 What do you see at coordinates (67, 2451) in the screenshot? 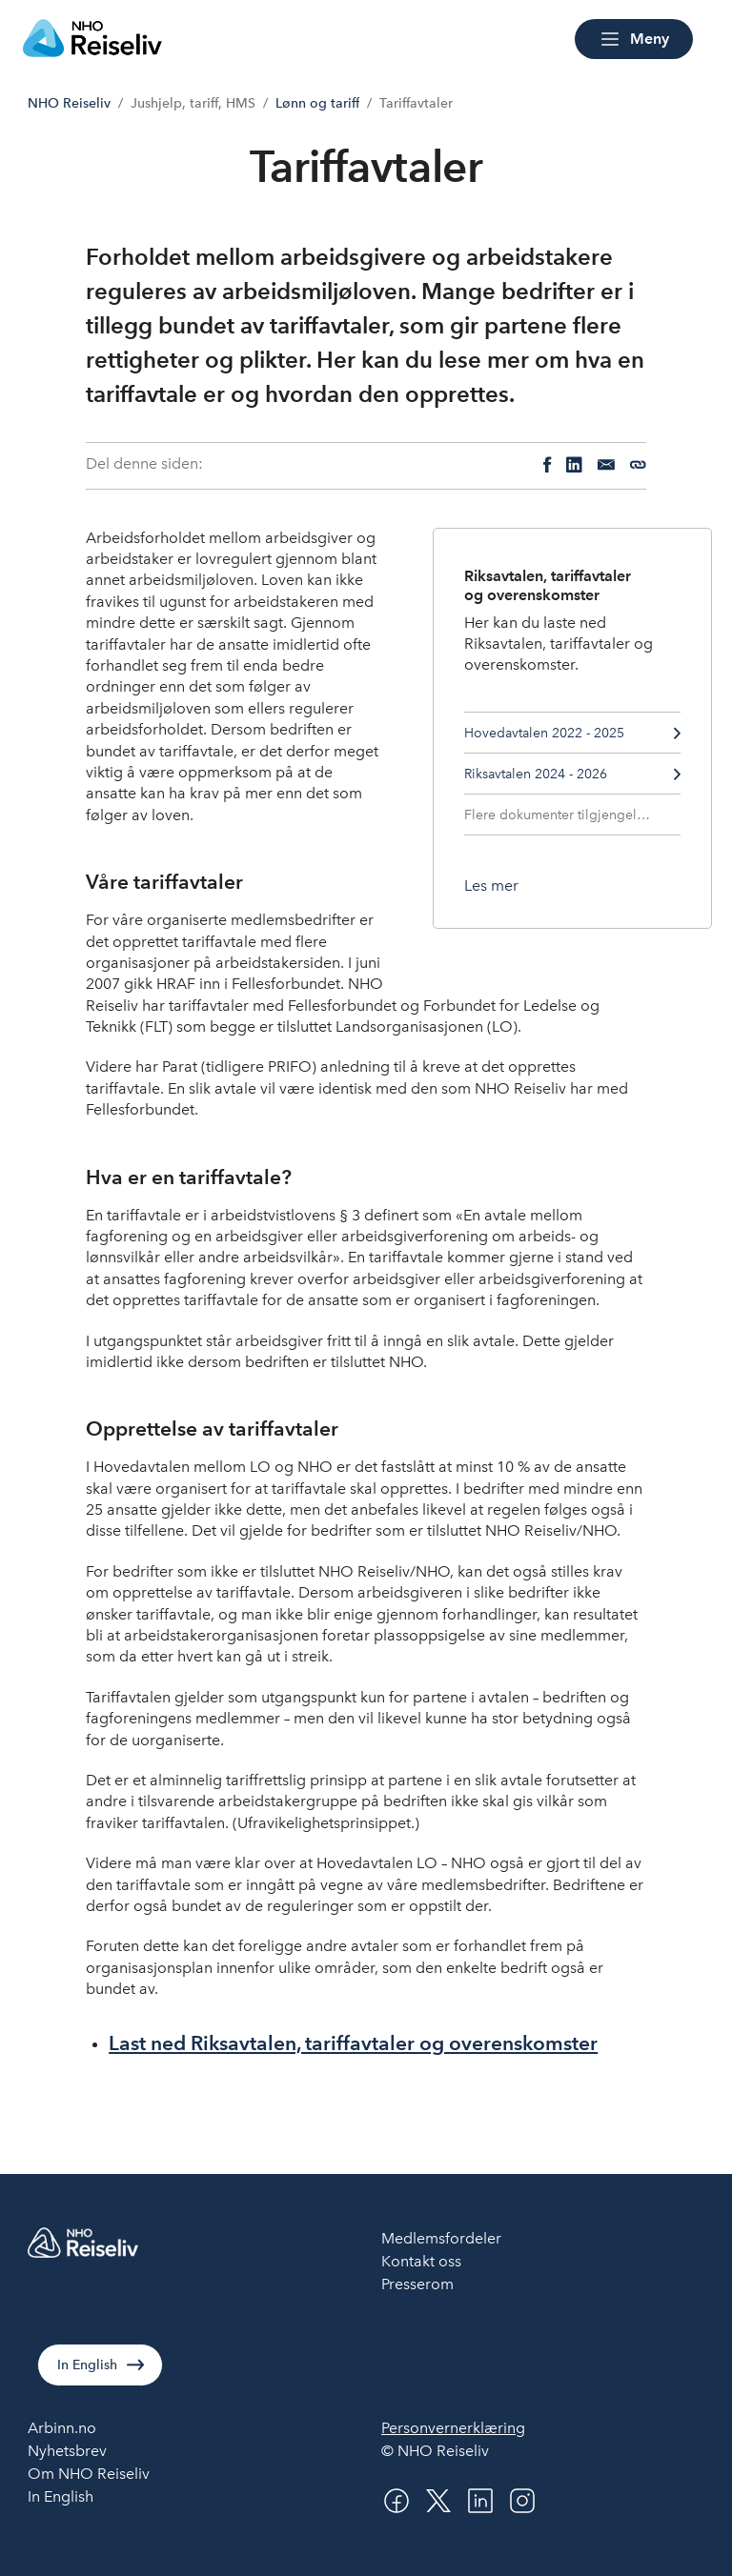
I see `Nyhetsbrev` at bounding box center [67, 2451].